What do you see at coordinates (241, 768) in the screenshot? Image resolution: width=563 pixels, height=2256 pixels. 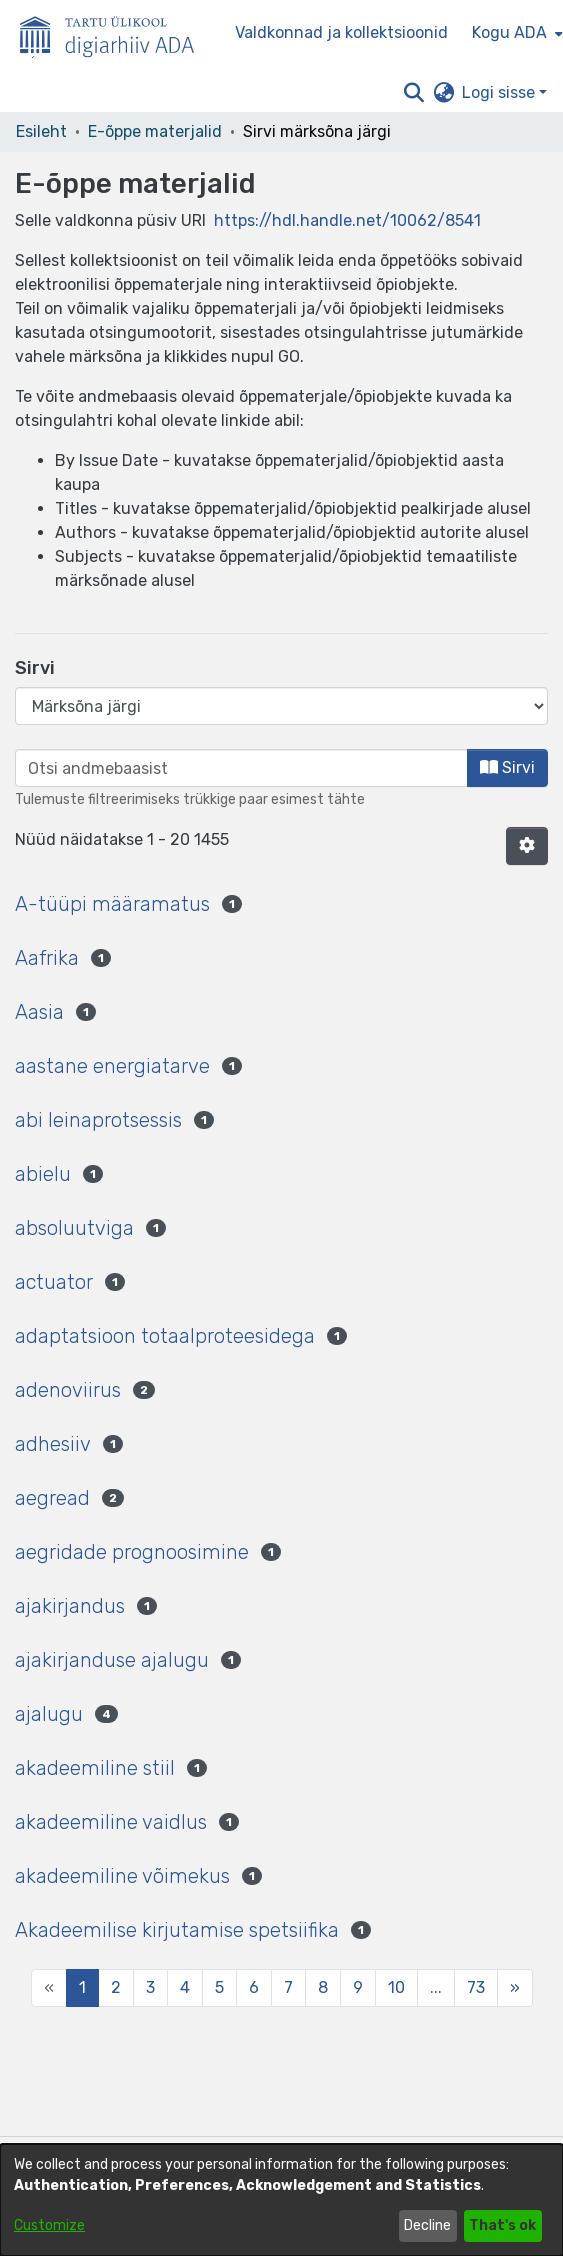 I see `[browse.startsWith.input]` at bounding box center [241, 768].